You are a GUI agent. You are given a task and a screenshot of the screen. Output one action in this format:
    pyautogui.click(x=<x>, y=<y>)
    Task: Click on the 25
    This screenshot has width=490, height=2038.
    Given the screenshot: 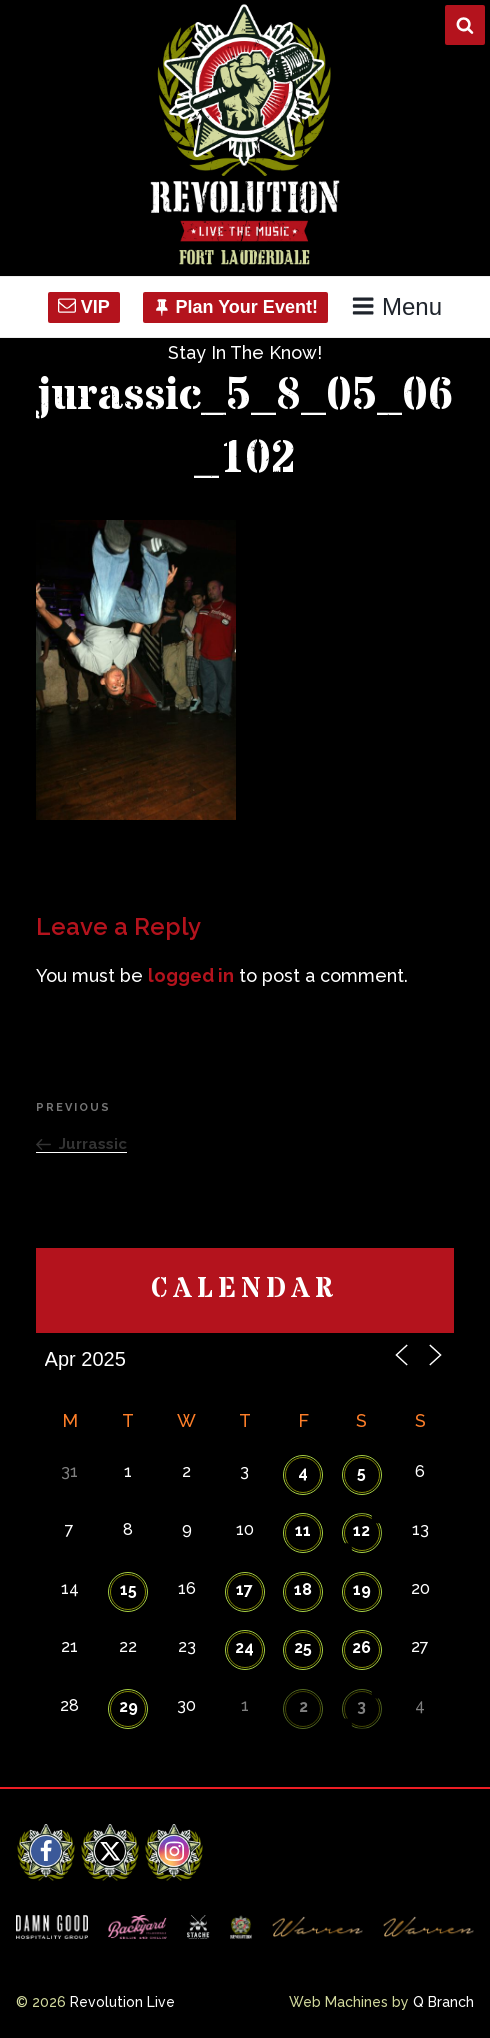 What is the action you would take?
    pyautogui.click(x=303, y=1647)
    